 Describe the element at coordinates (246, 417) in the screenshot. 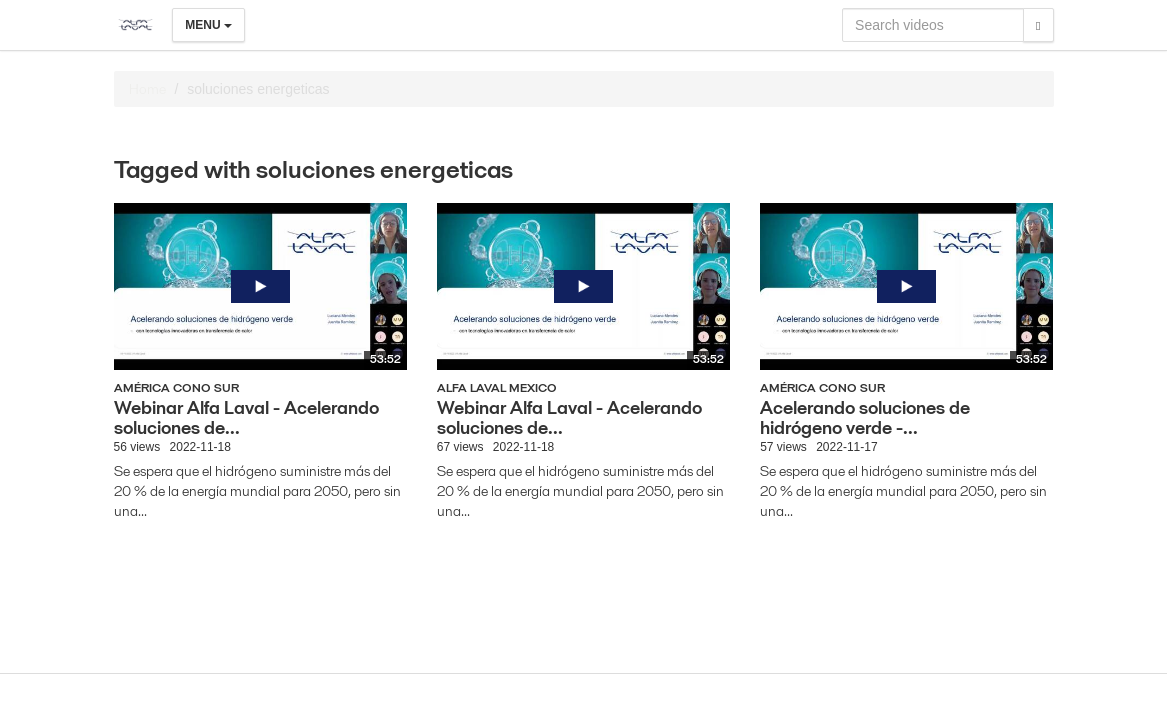

I see `Webinar Alfa Laval - Acelerando soluciones de...` at that location.